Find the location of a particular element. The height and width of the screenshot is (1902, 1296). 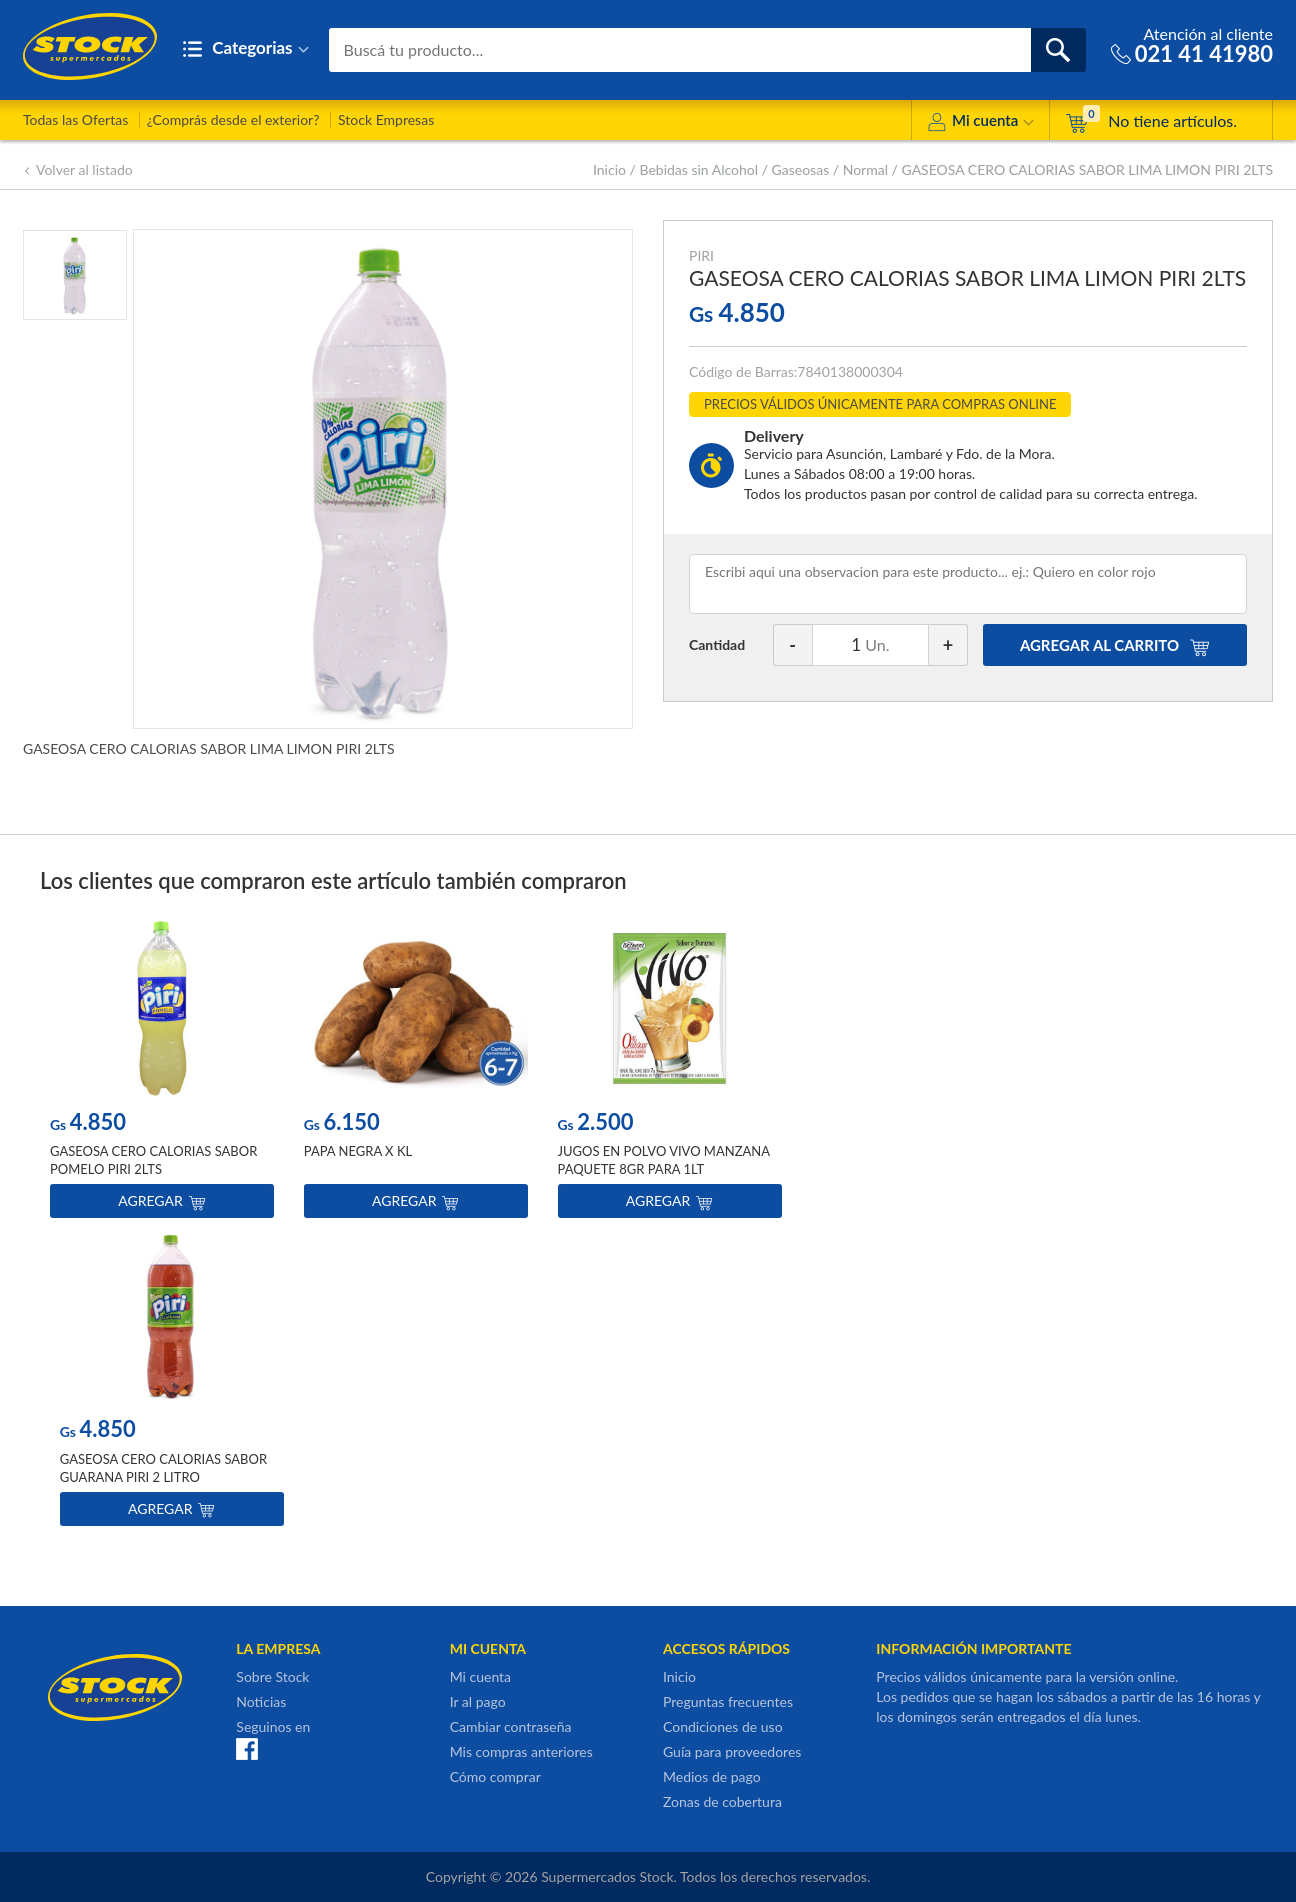

Cambiar contraseña is located at coordinates (511, 1726).